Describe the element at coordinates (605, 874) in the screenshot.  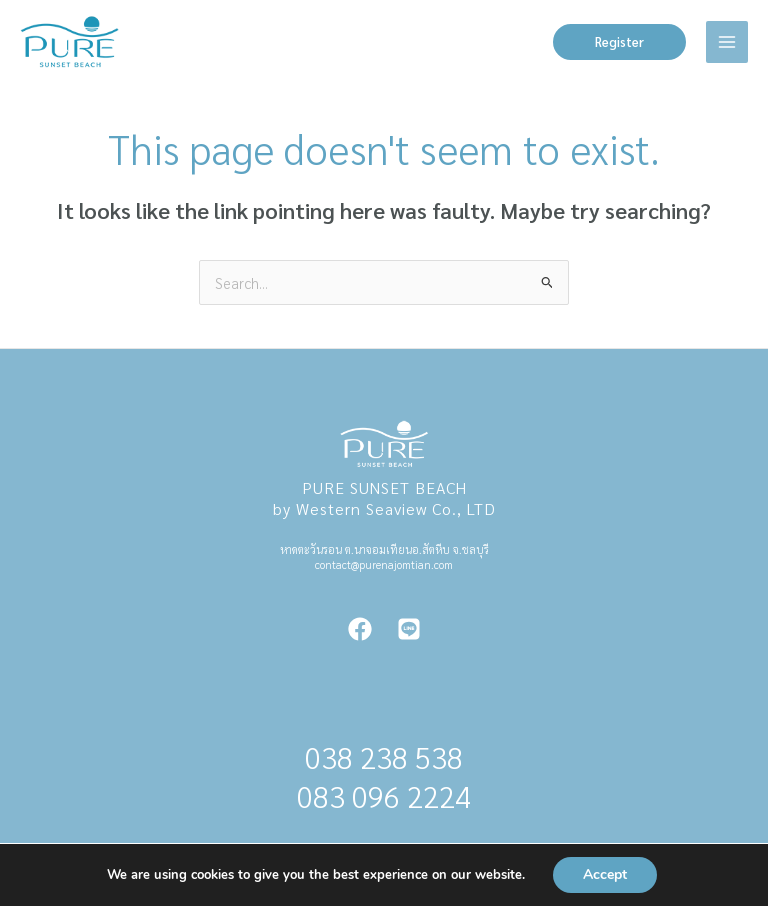
I see `Accept` at that location.